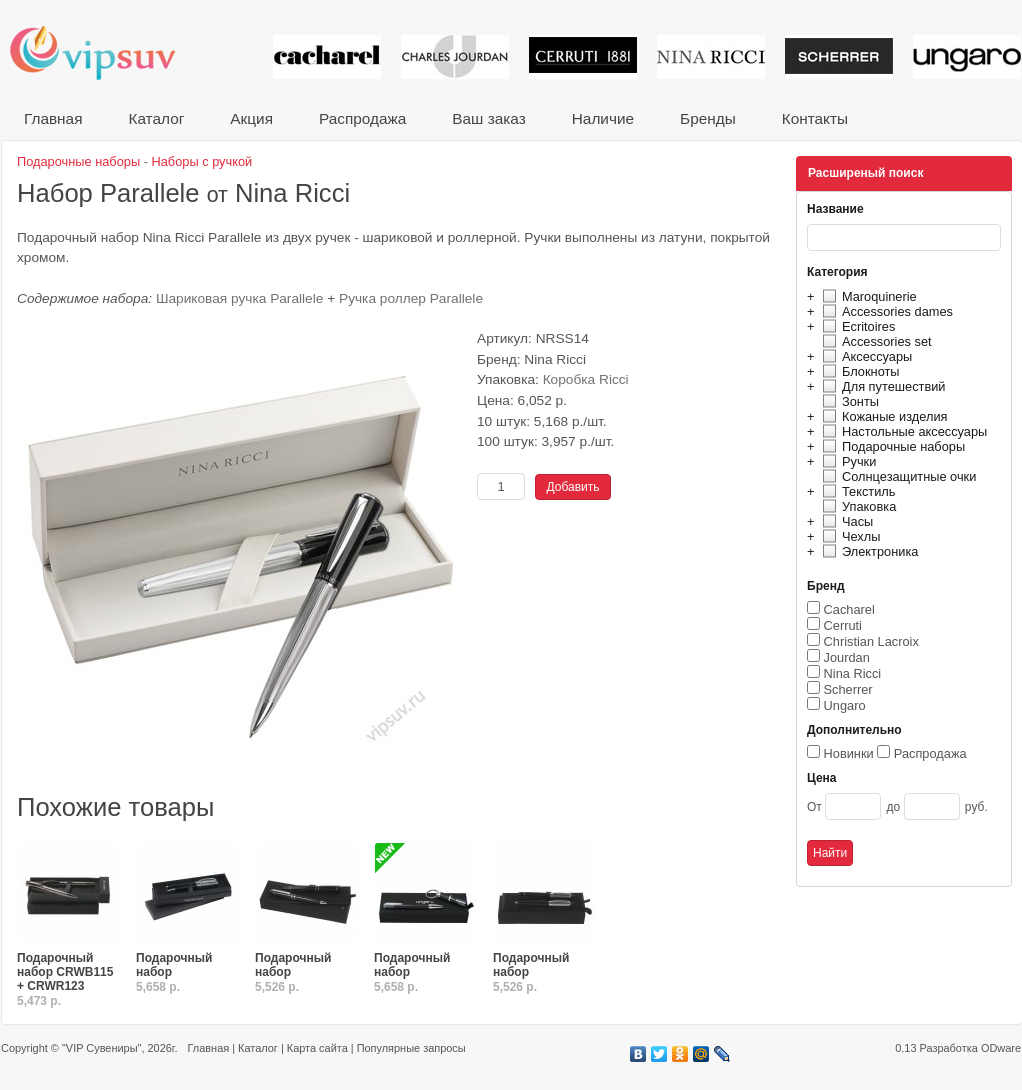 The width and height of the screenshot is (1022, 1090). What do you see at coordinates (101, 1048) in the screenshot?
I see `"VIP Сувениры"` at bounding box center [101, 1048].